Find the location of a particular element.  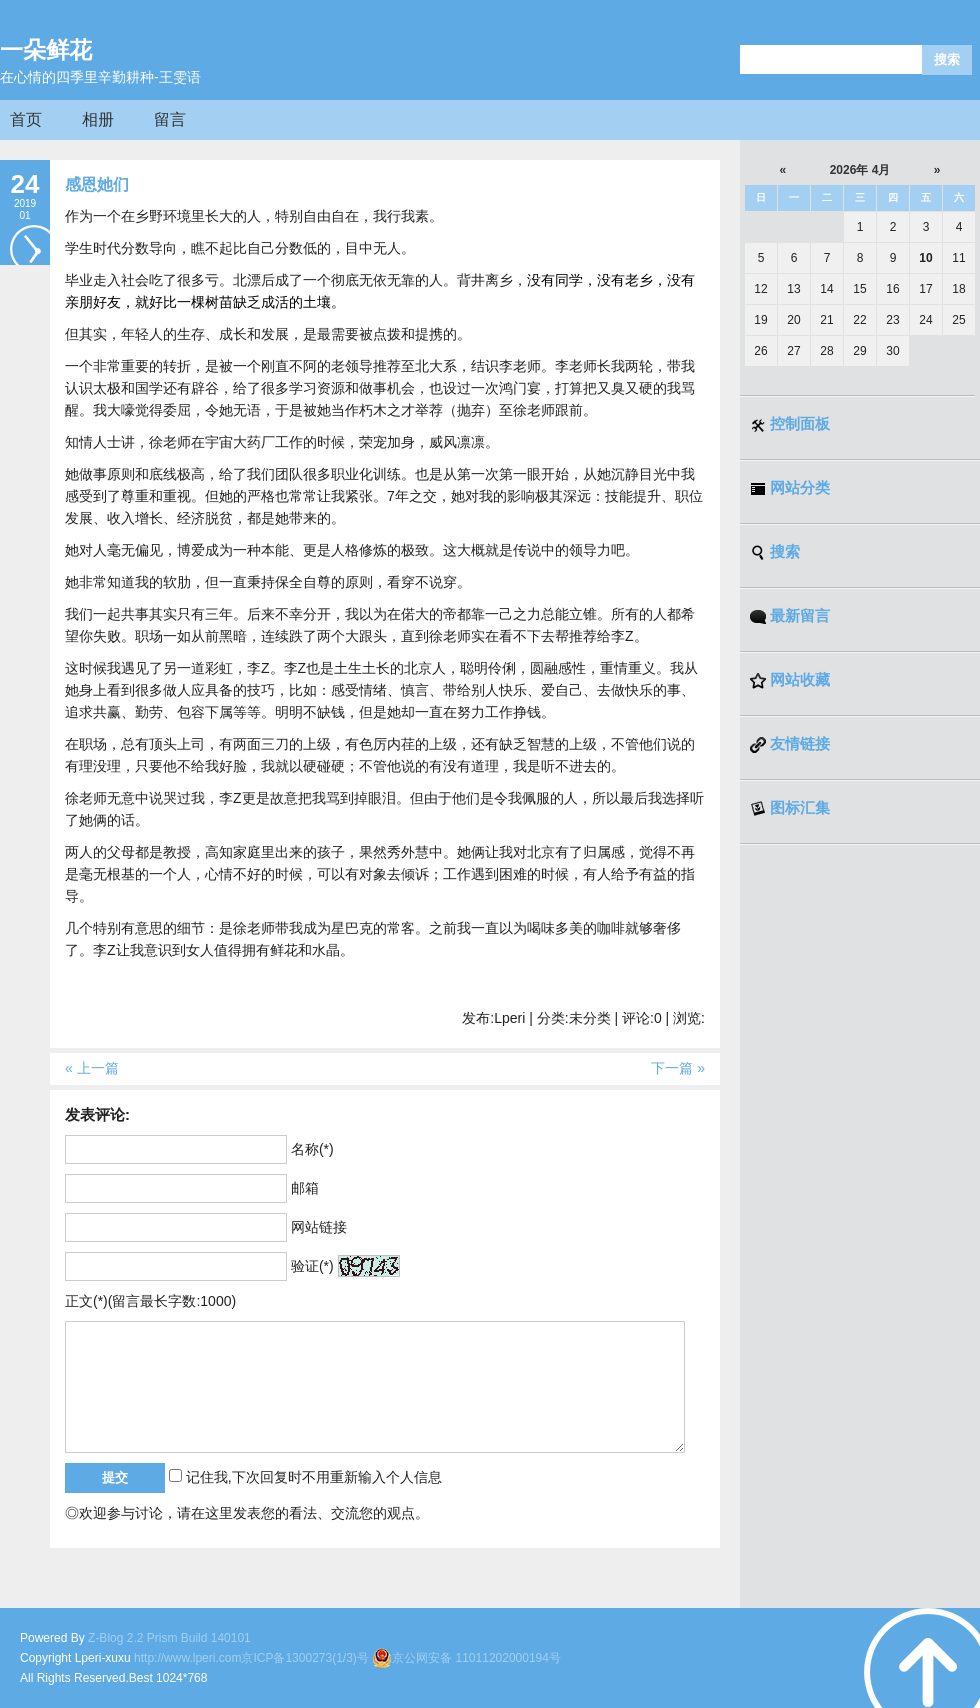

« 上一篇 is located at coordinates (92, 1068).